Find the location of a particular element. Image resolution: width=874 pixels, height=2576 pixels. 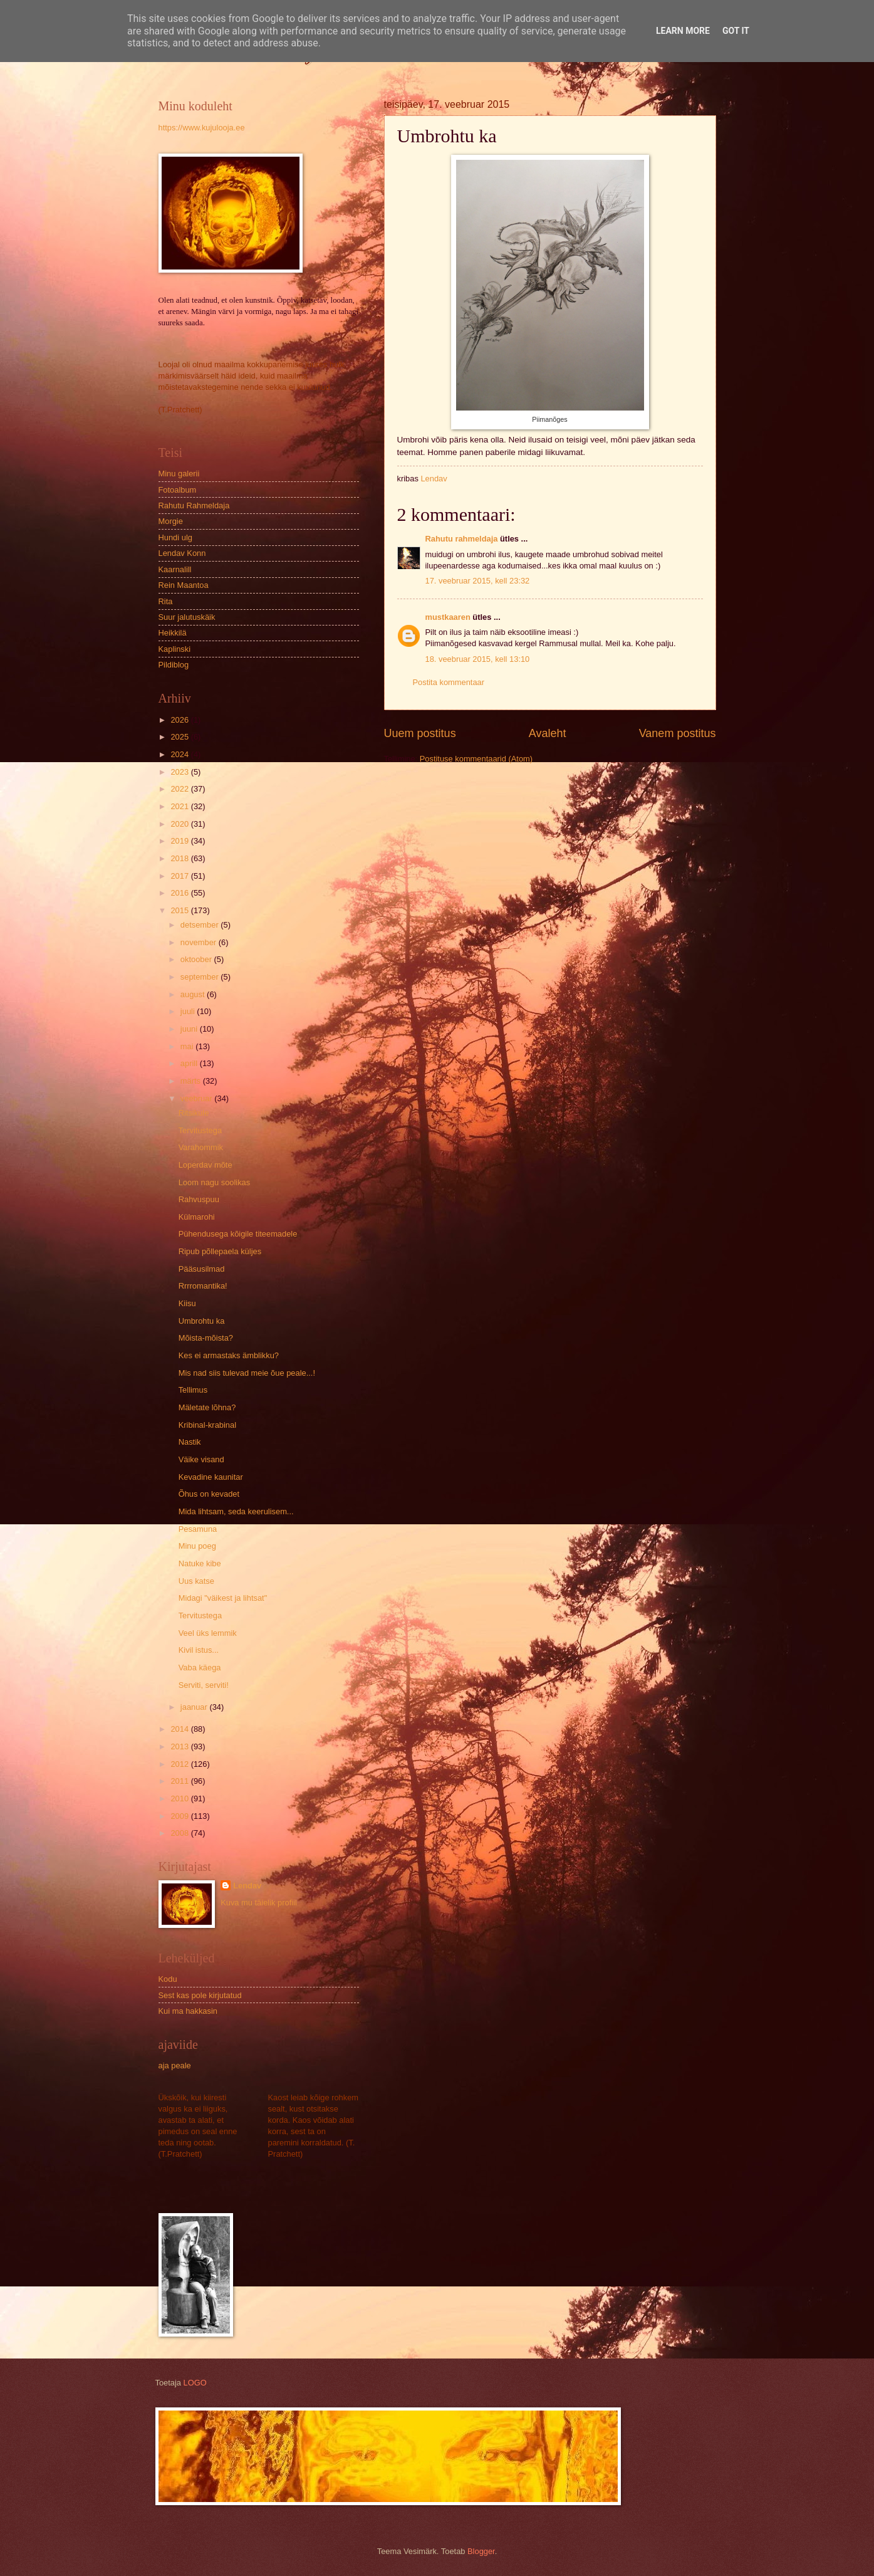

Heikkilä is located at coordinates (173, 632).